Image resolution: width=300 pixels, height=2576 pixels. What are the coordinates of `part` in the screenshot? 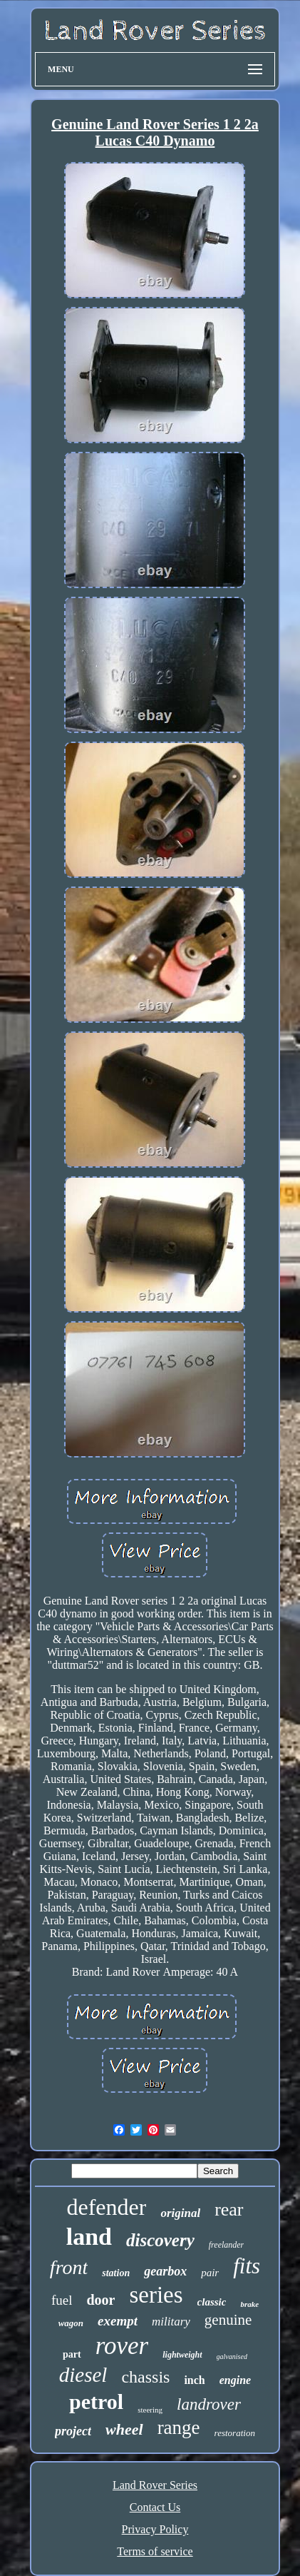 It's located at (72, 2354).